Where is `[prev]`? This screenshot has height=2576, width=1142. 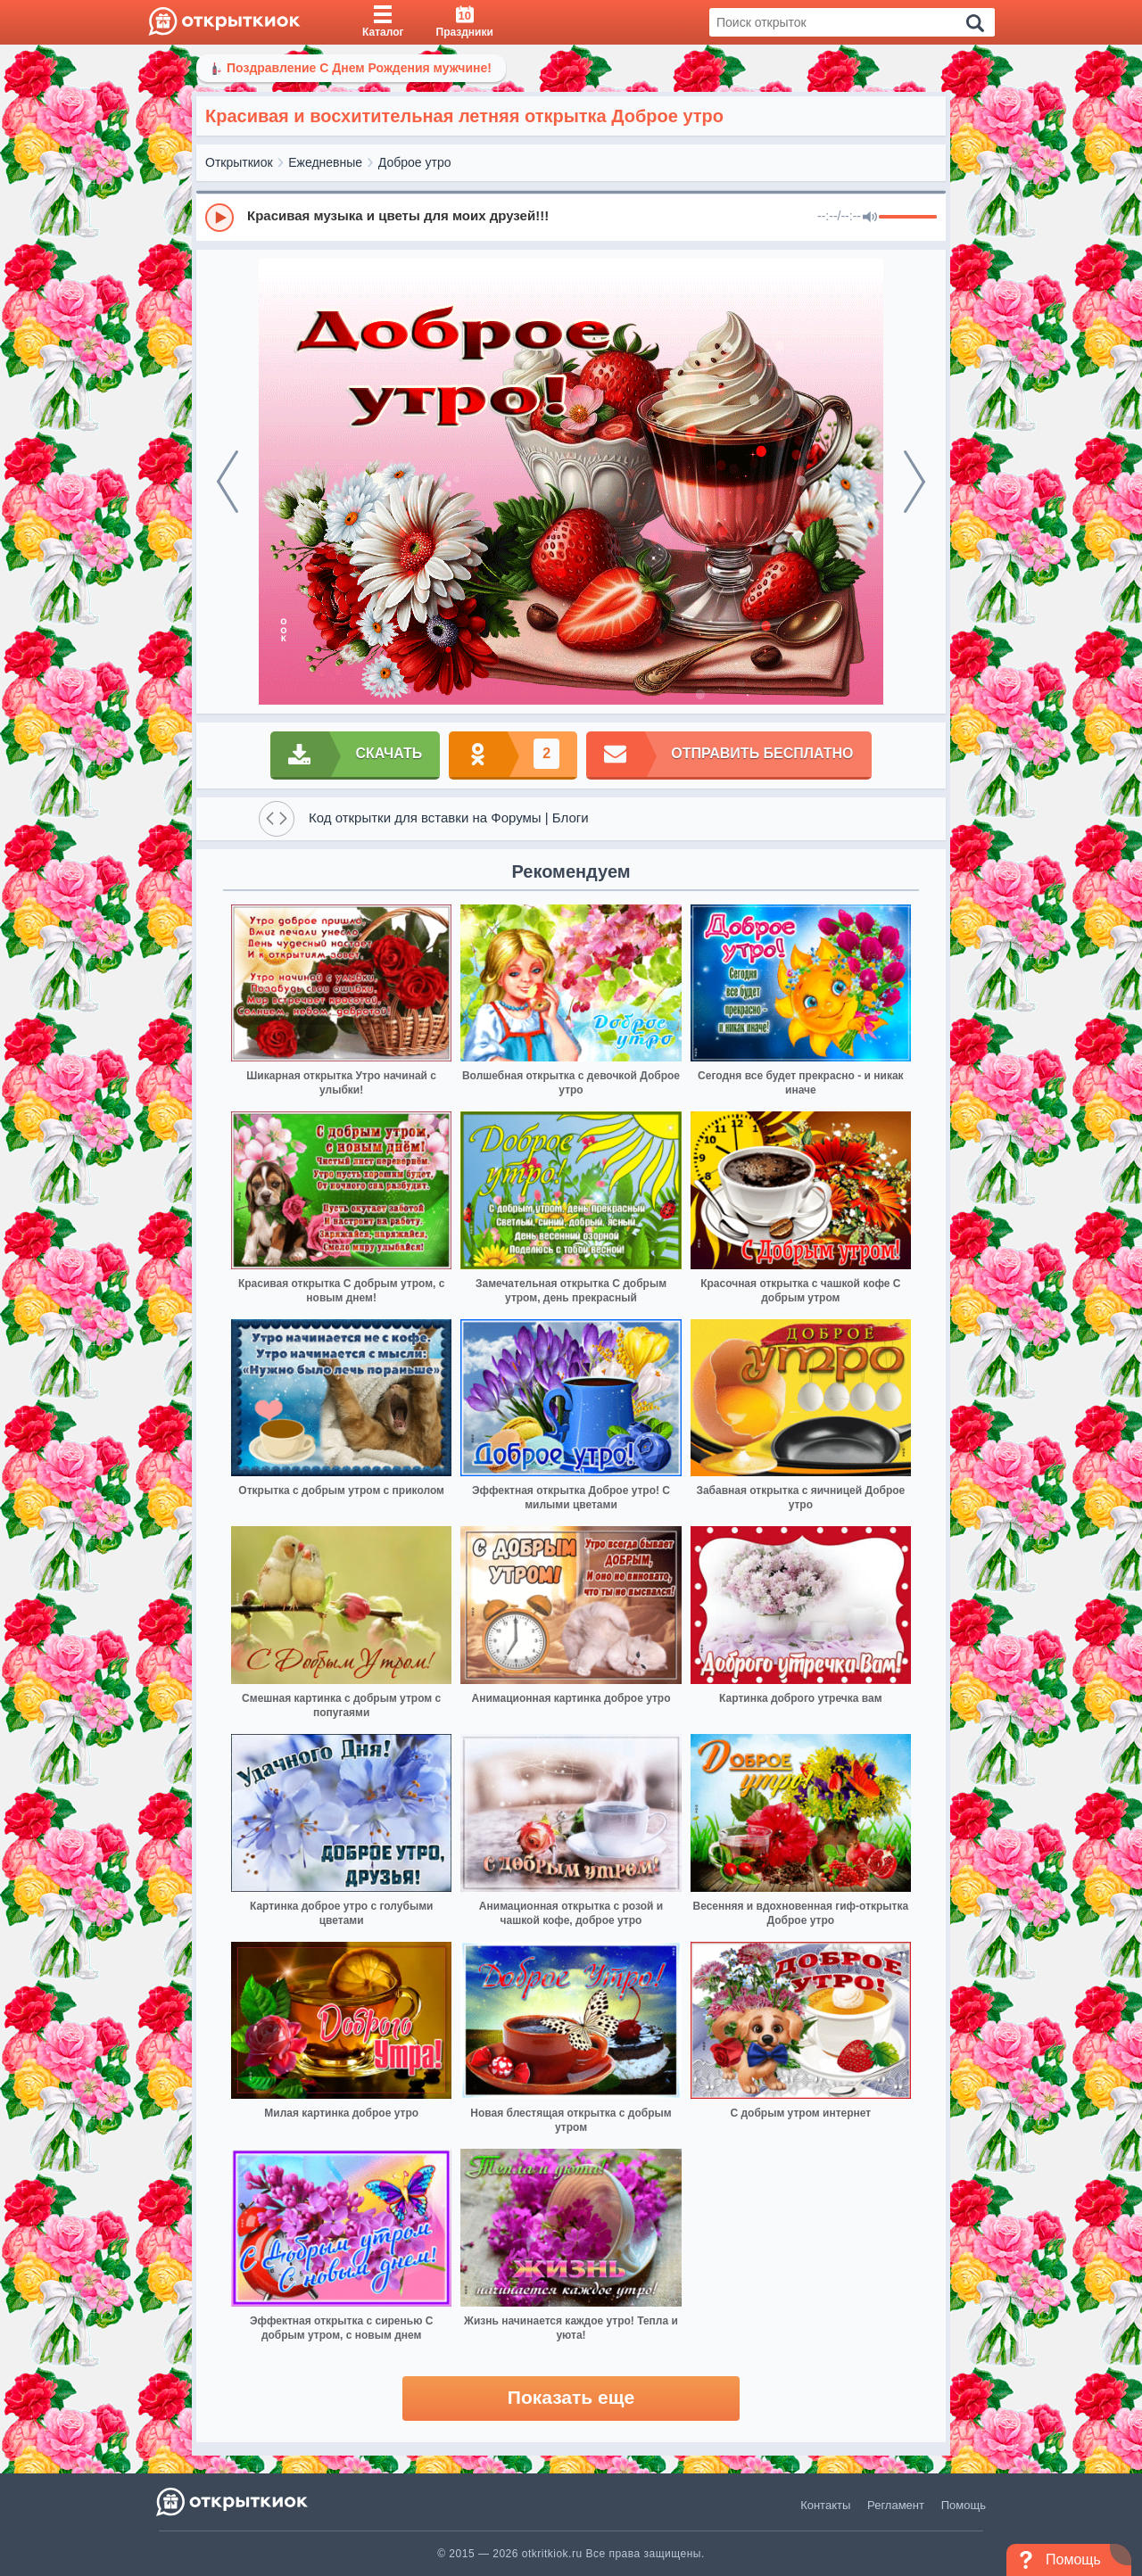 [prev] is located at coordinates (227, 482).